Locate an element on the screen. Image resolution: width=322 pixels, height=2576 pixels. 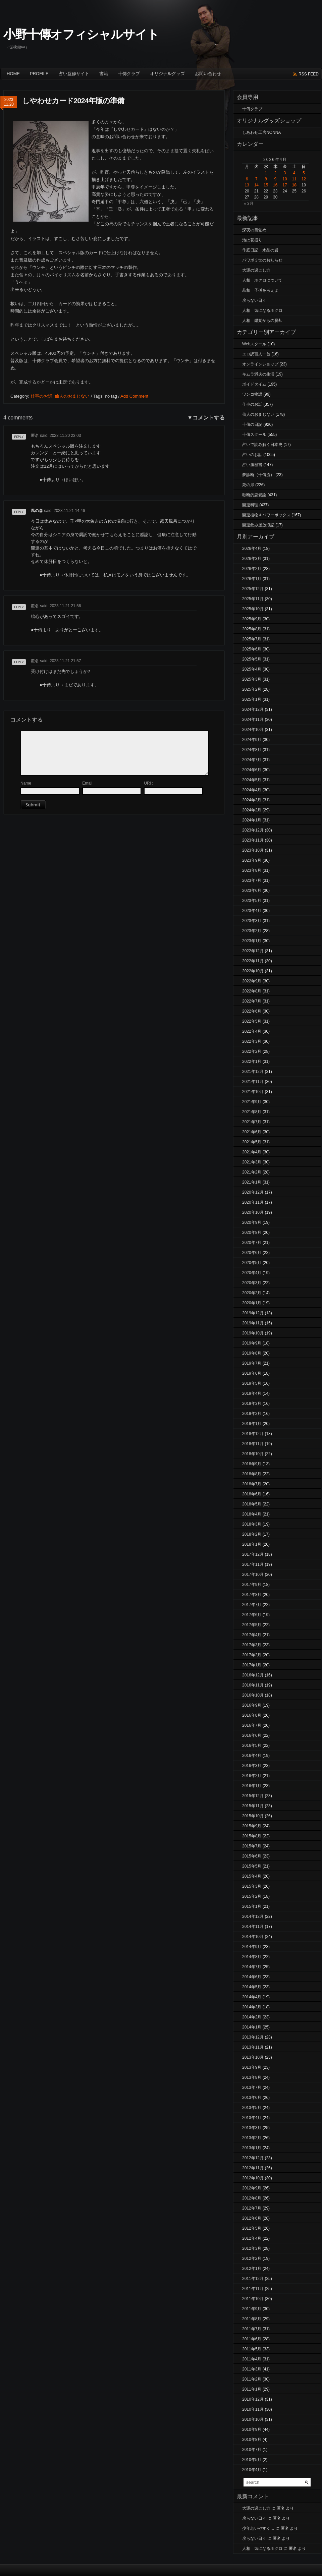
開運植物＆パワーボックス is located at coordinates (266, 515).